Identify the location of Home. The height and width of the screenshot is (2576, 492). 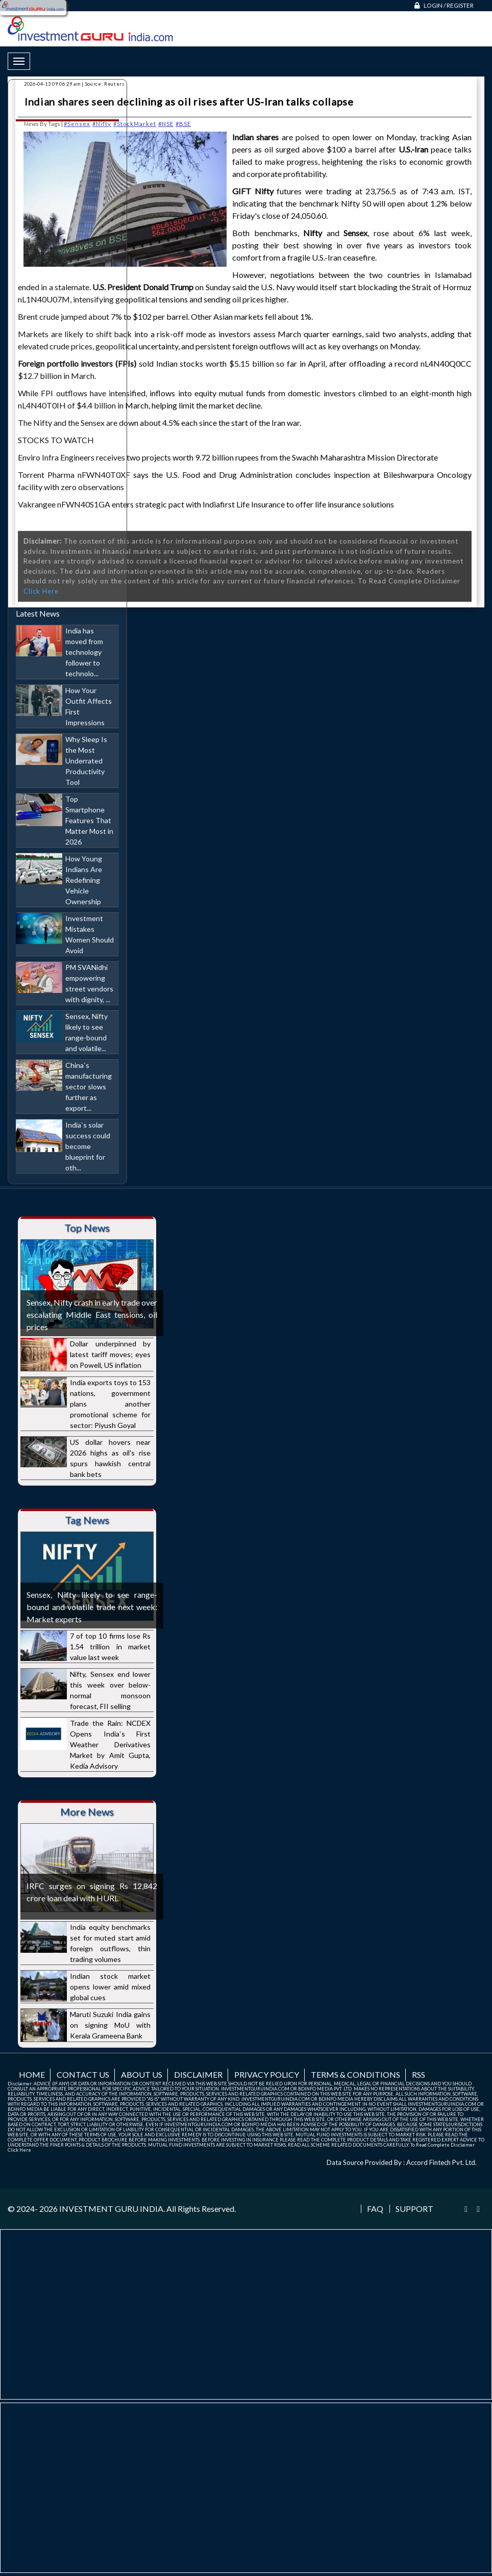
(32, 2074).